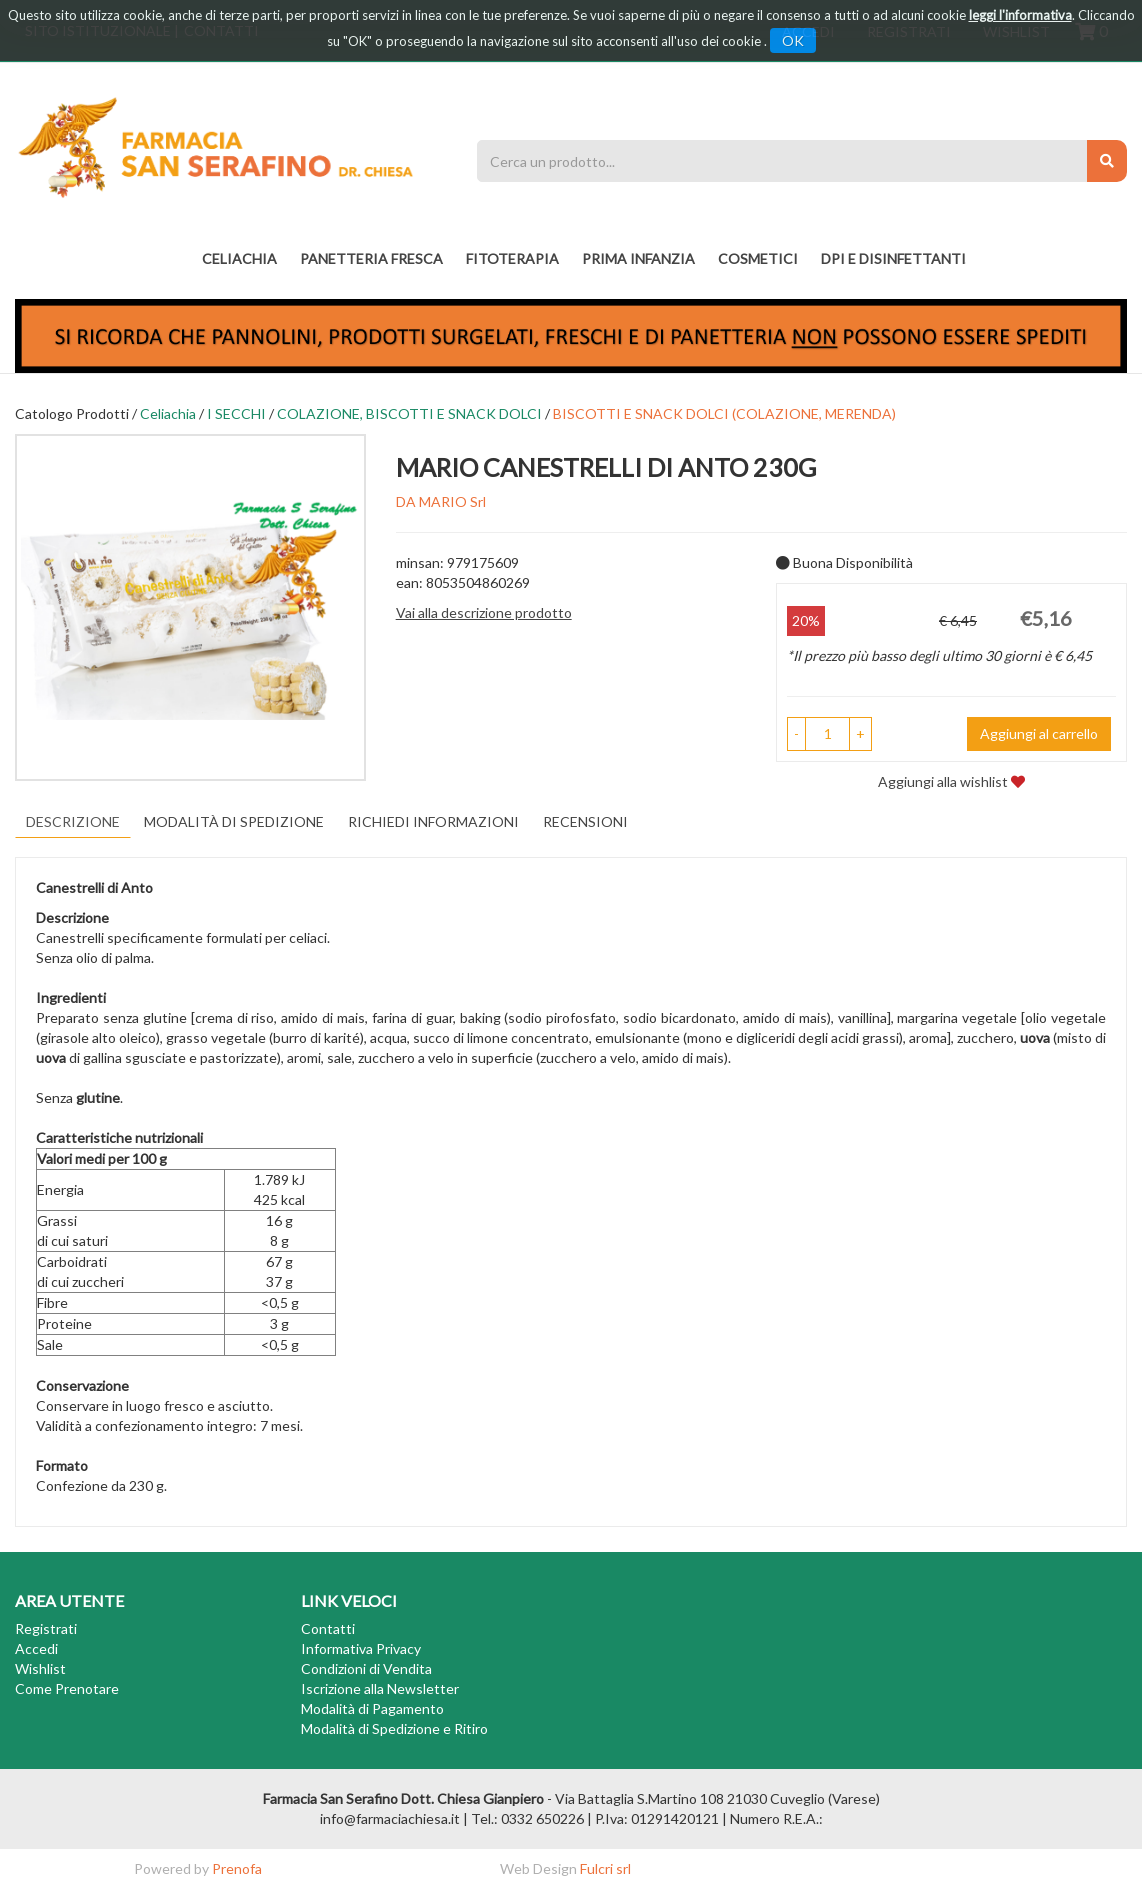 The width and height of the screenshot is (1142, 1889). I want to click on PANETTERIA FRESCA, so click(371, 258).